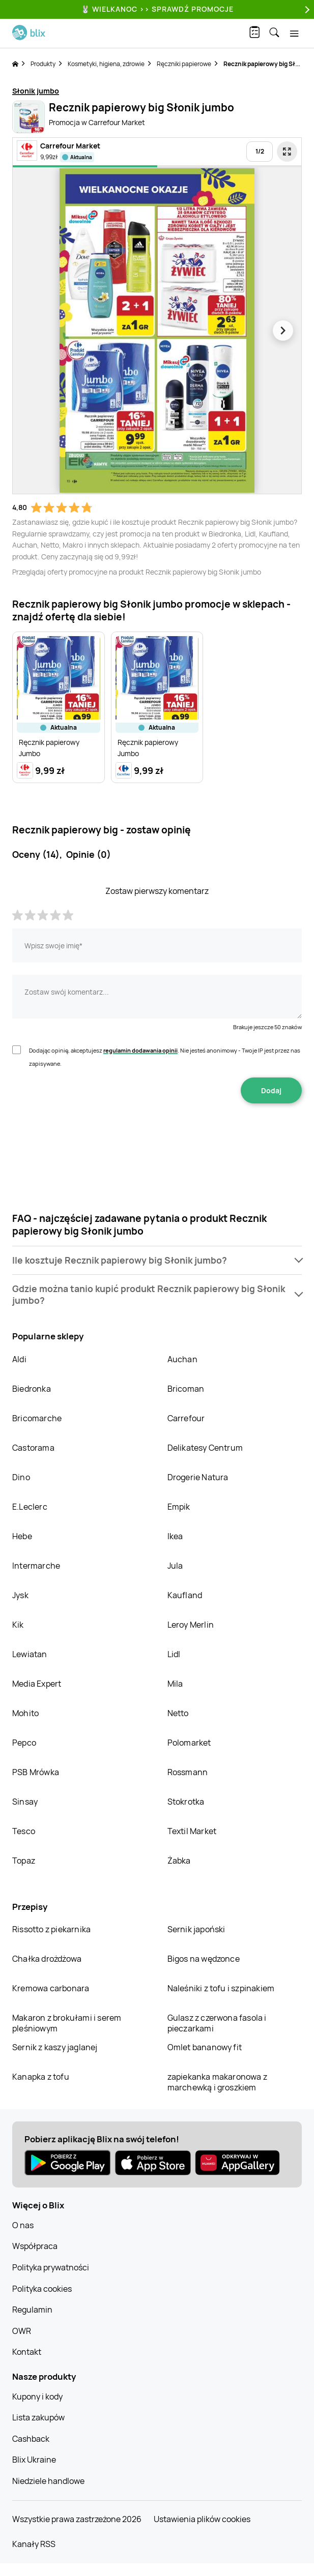 The image size is (314, 2576). Describe the element at coordinates (66, 2023) in the screenshot. I see `Makaron z brokułami i serem pleśniowym` at that location.